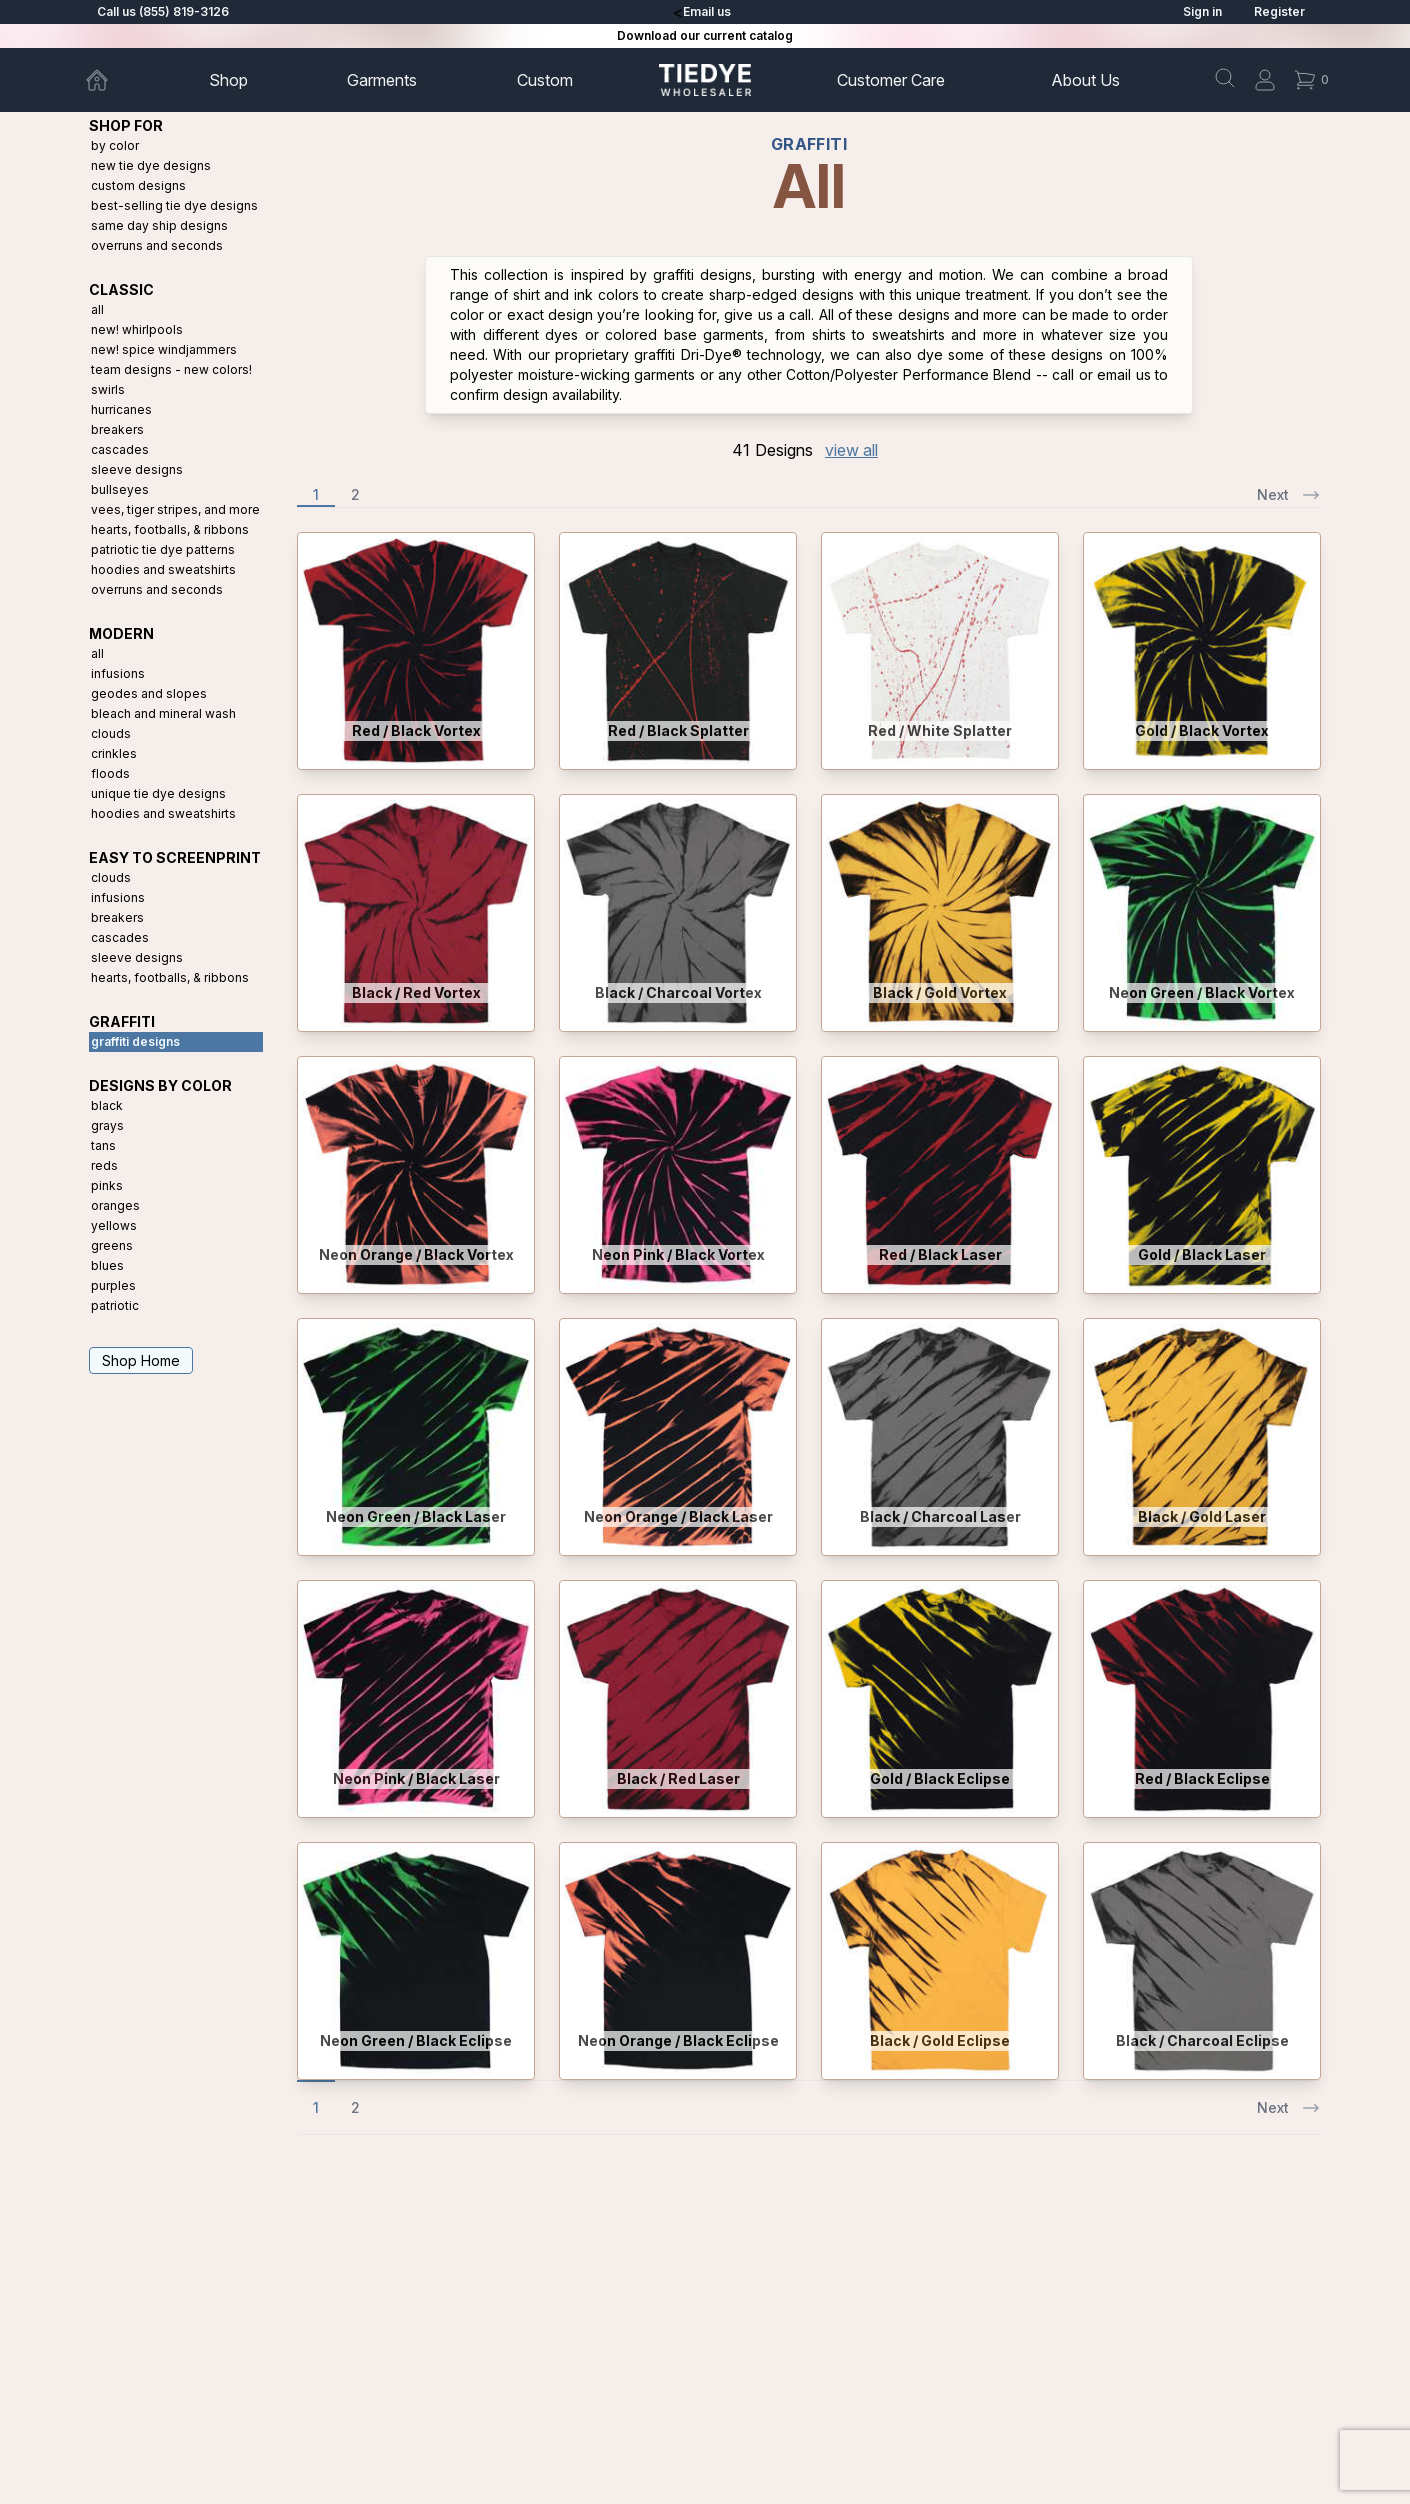 This screenshot has width=1410, height=2504. What do you see at coordinates (117, 429) in the screenshot?
I see `Breakers` at bounding box center [117, 429].